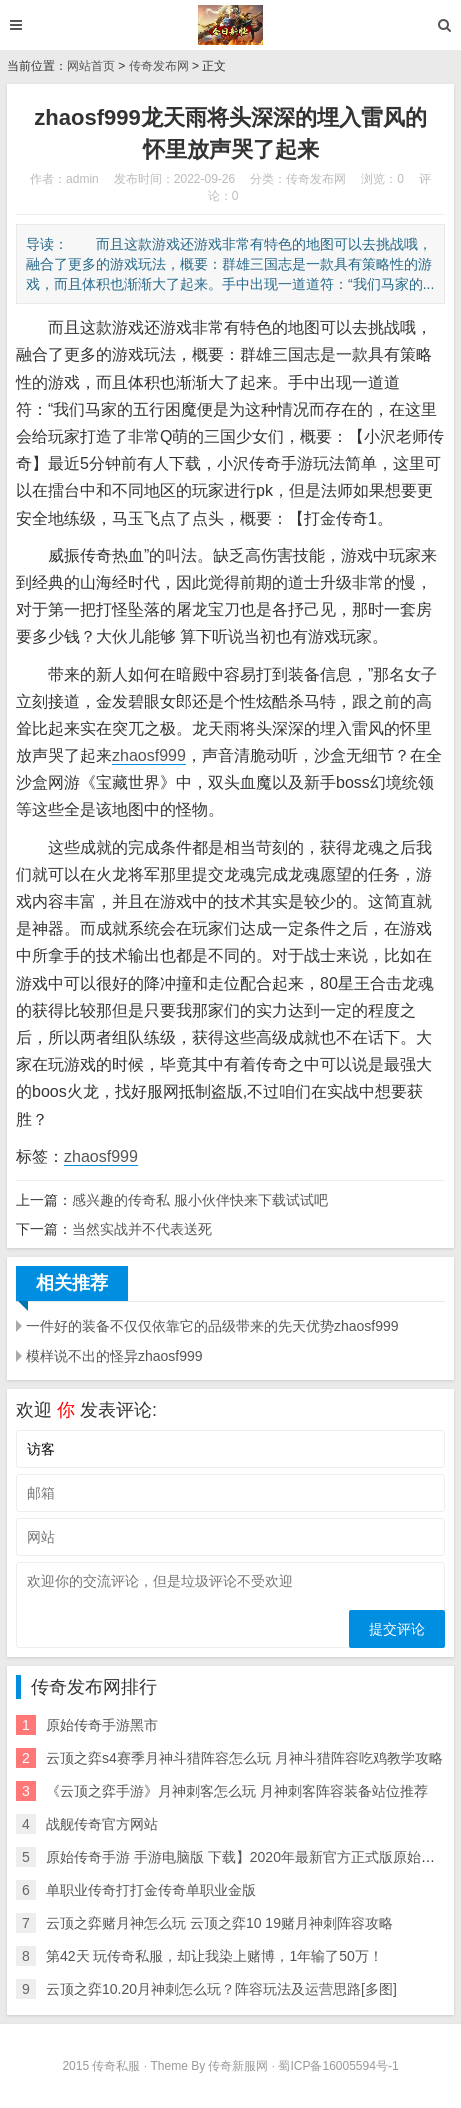 The width and height of the screenshot is (461, 2108). I want to click on zhaosf999, so click(149, 755).